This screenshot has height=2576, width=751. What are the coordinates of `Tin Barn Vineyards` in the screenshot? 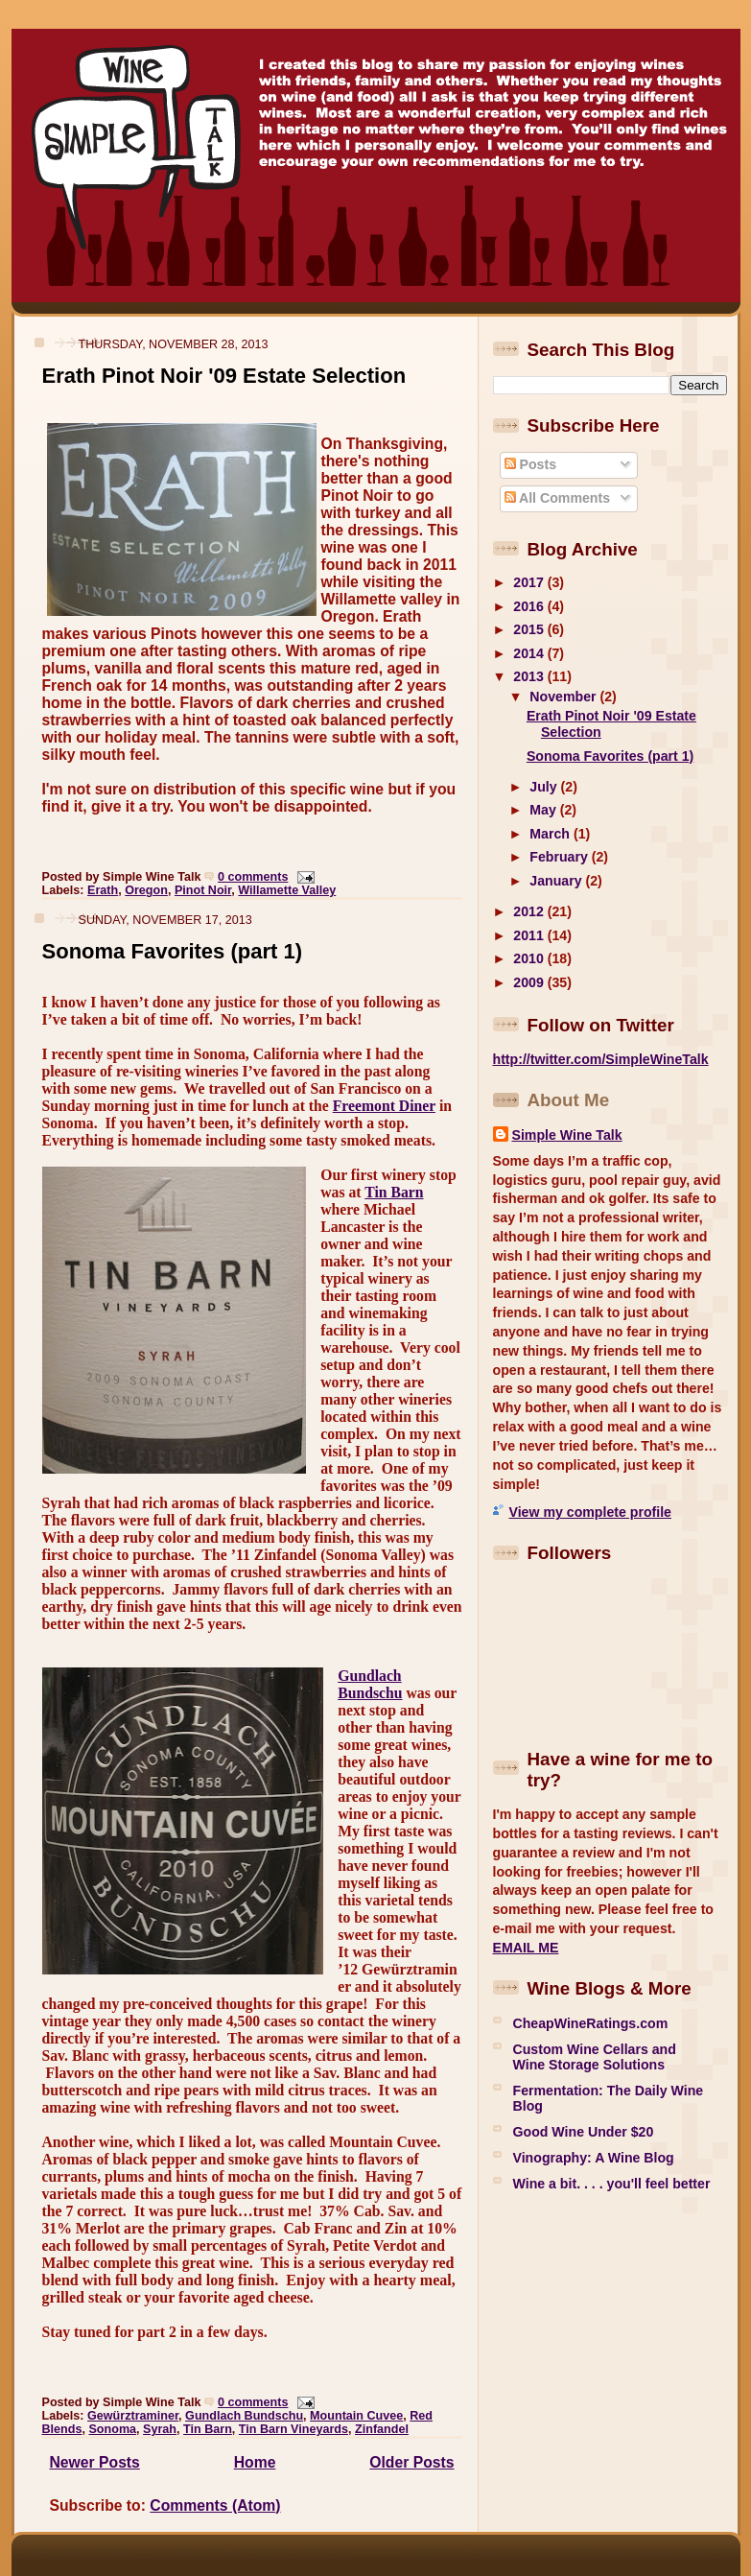 It's located at (293, 2429).